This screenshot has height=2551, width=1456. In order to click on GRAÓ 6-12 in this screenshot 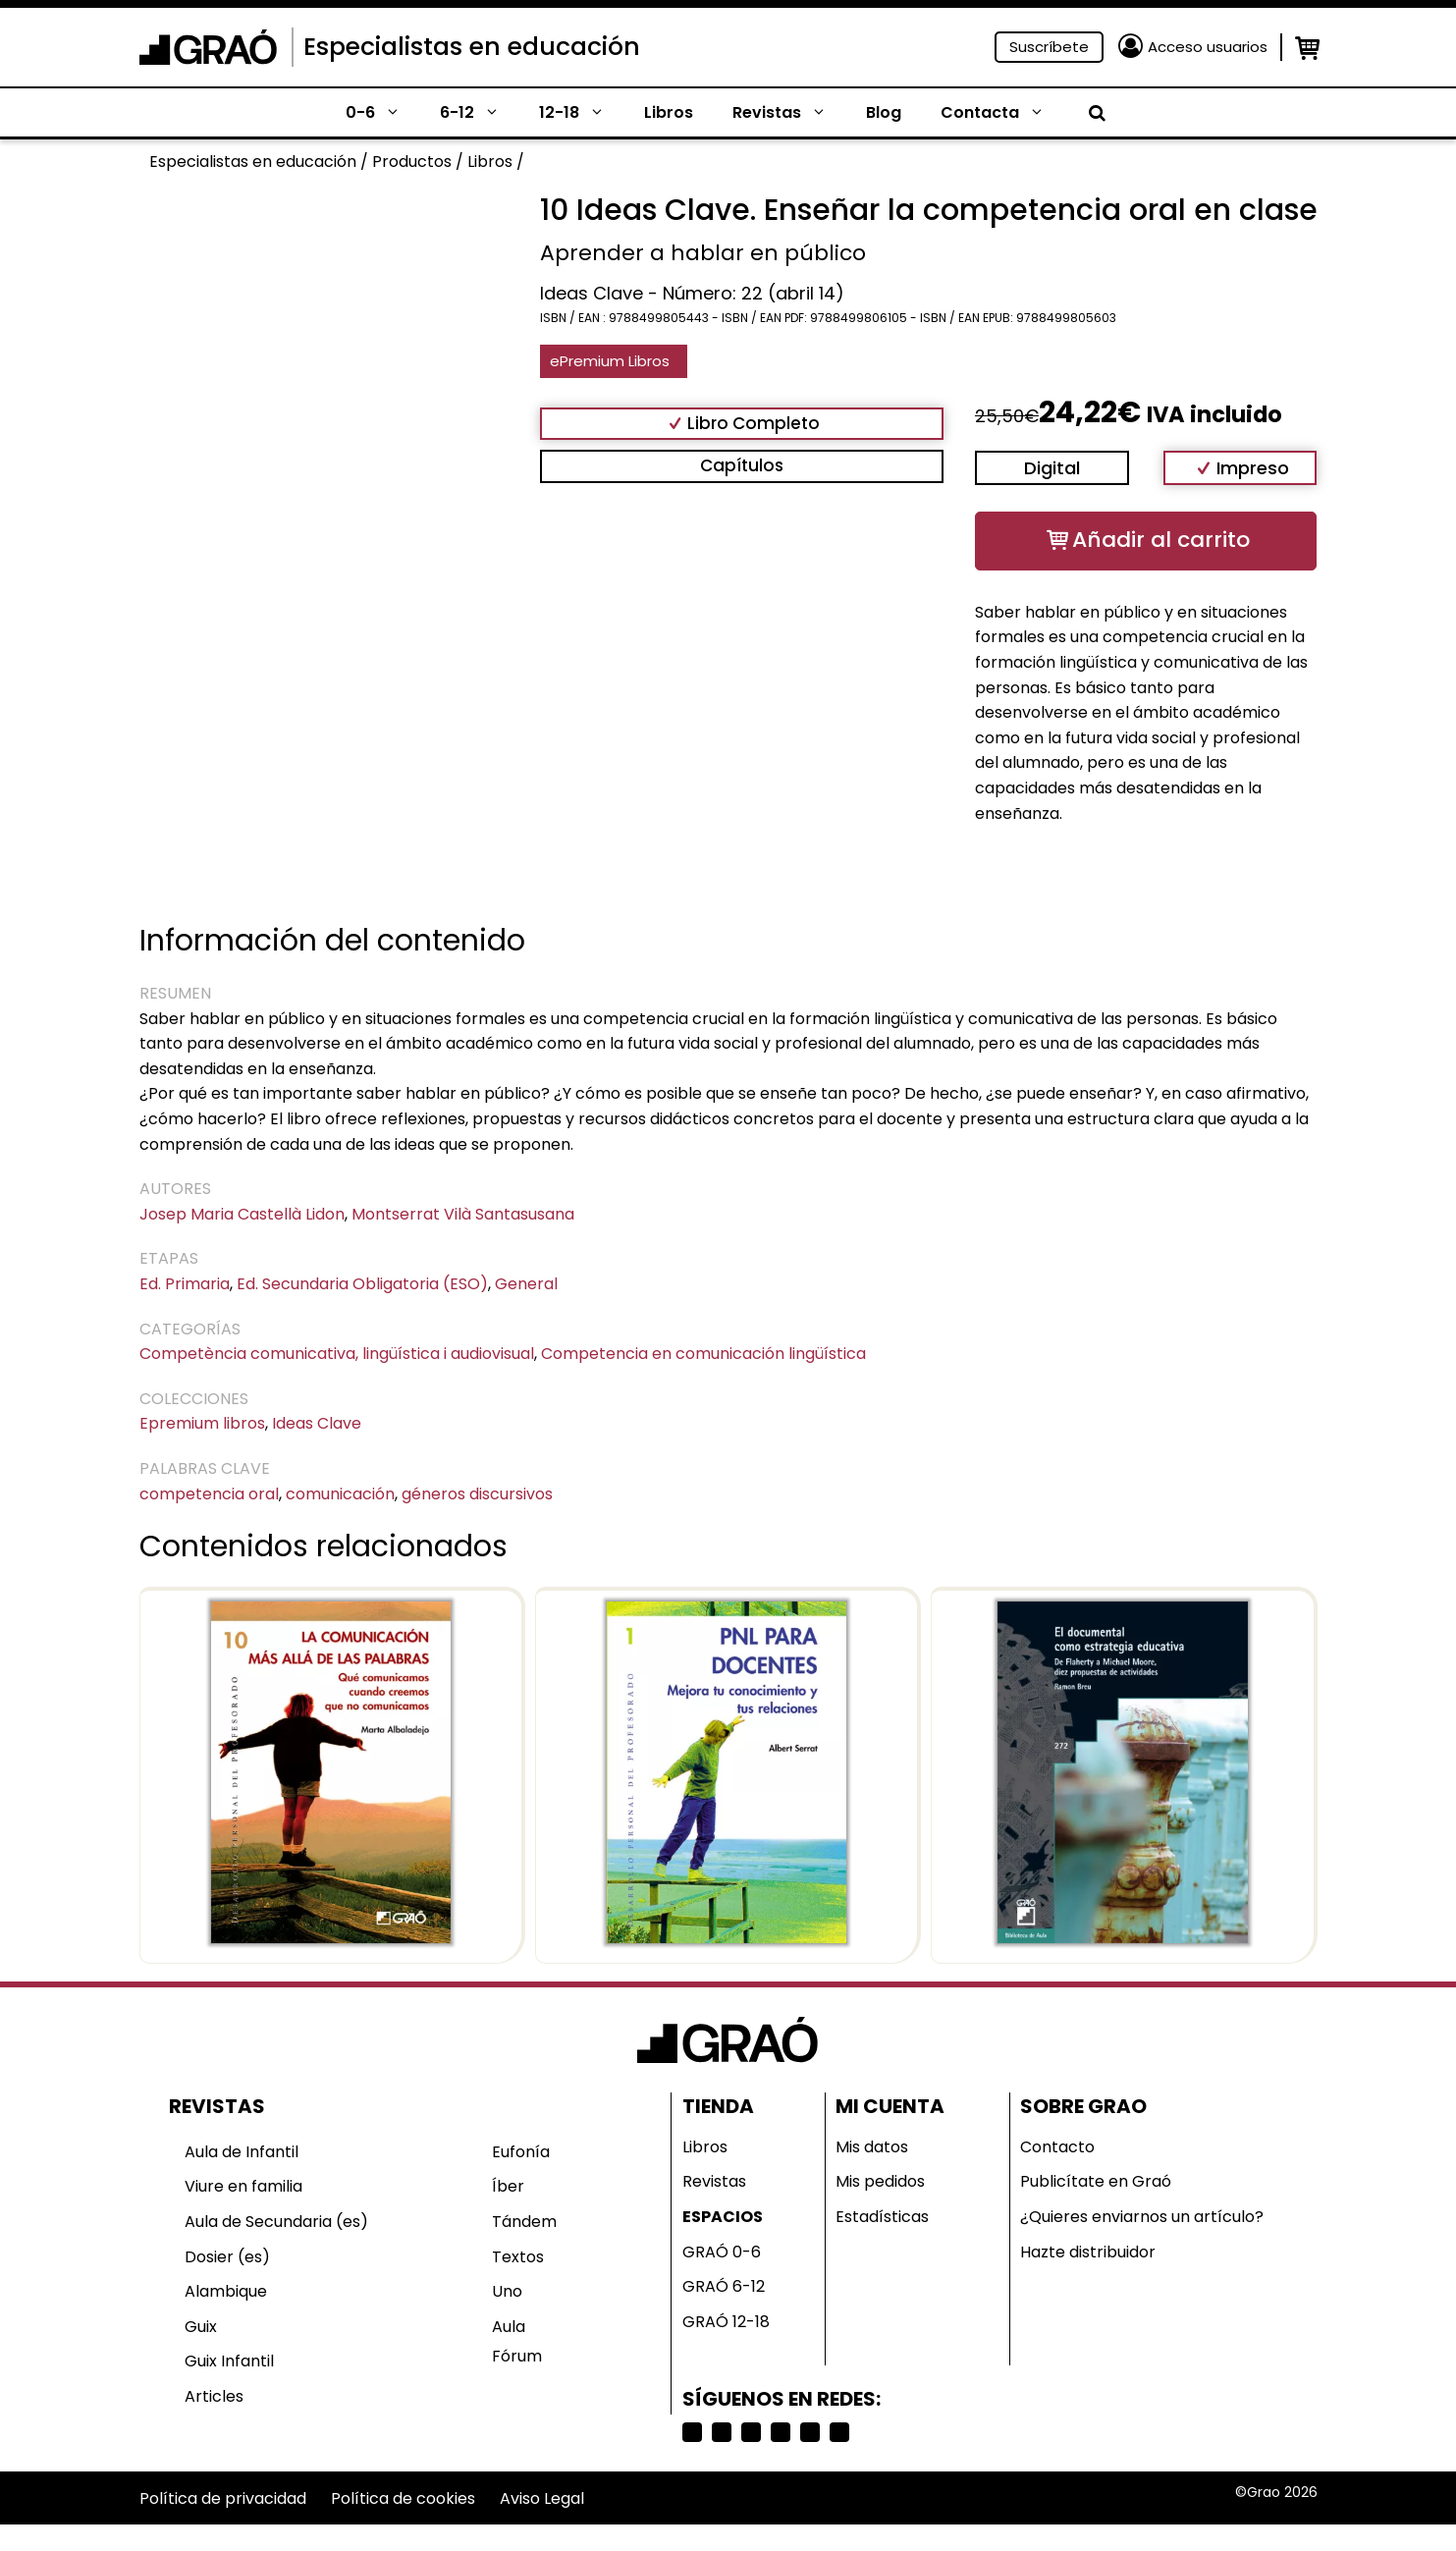, I will do `click(723, 2286)`.